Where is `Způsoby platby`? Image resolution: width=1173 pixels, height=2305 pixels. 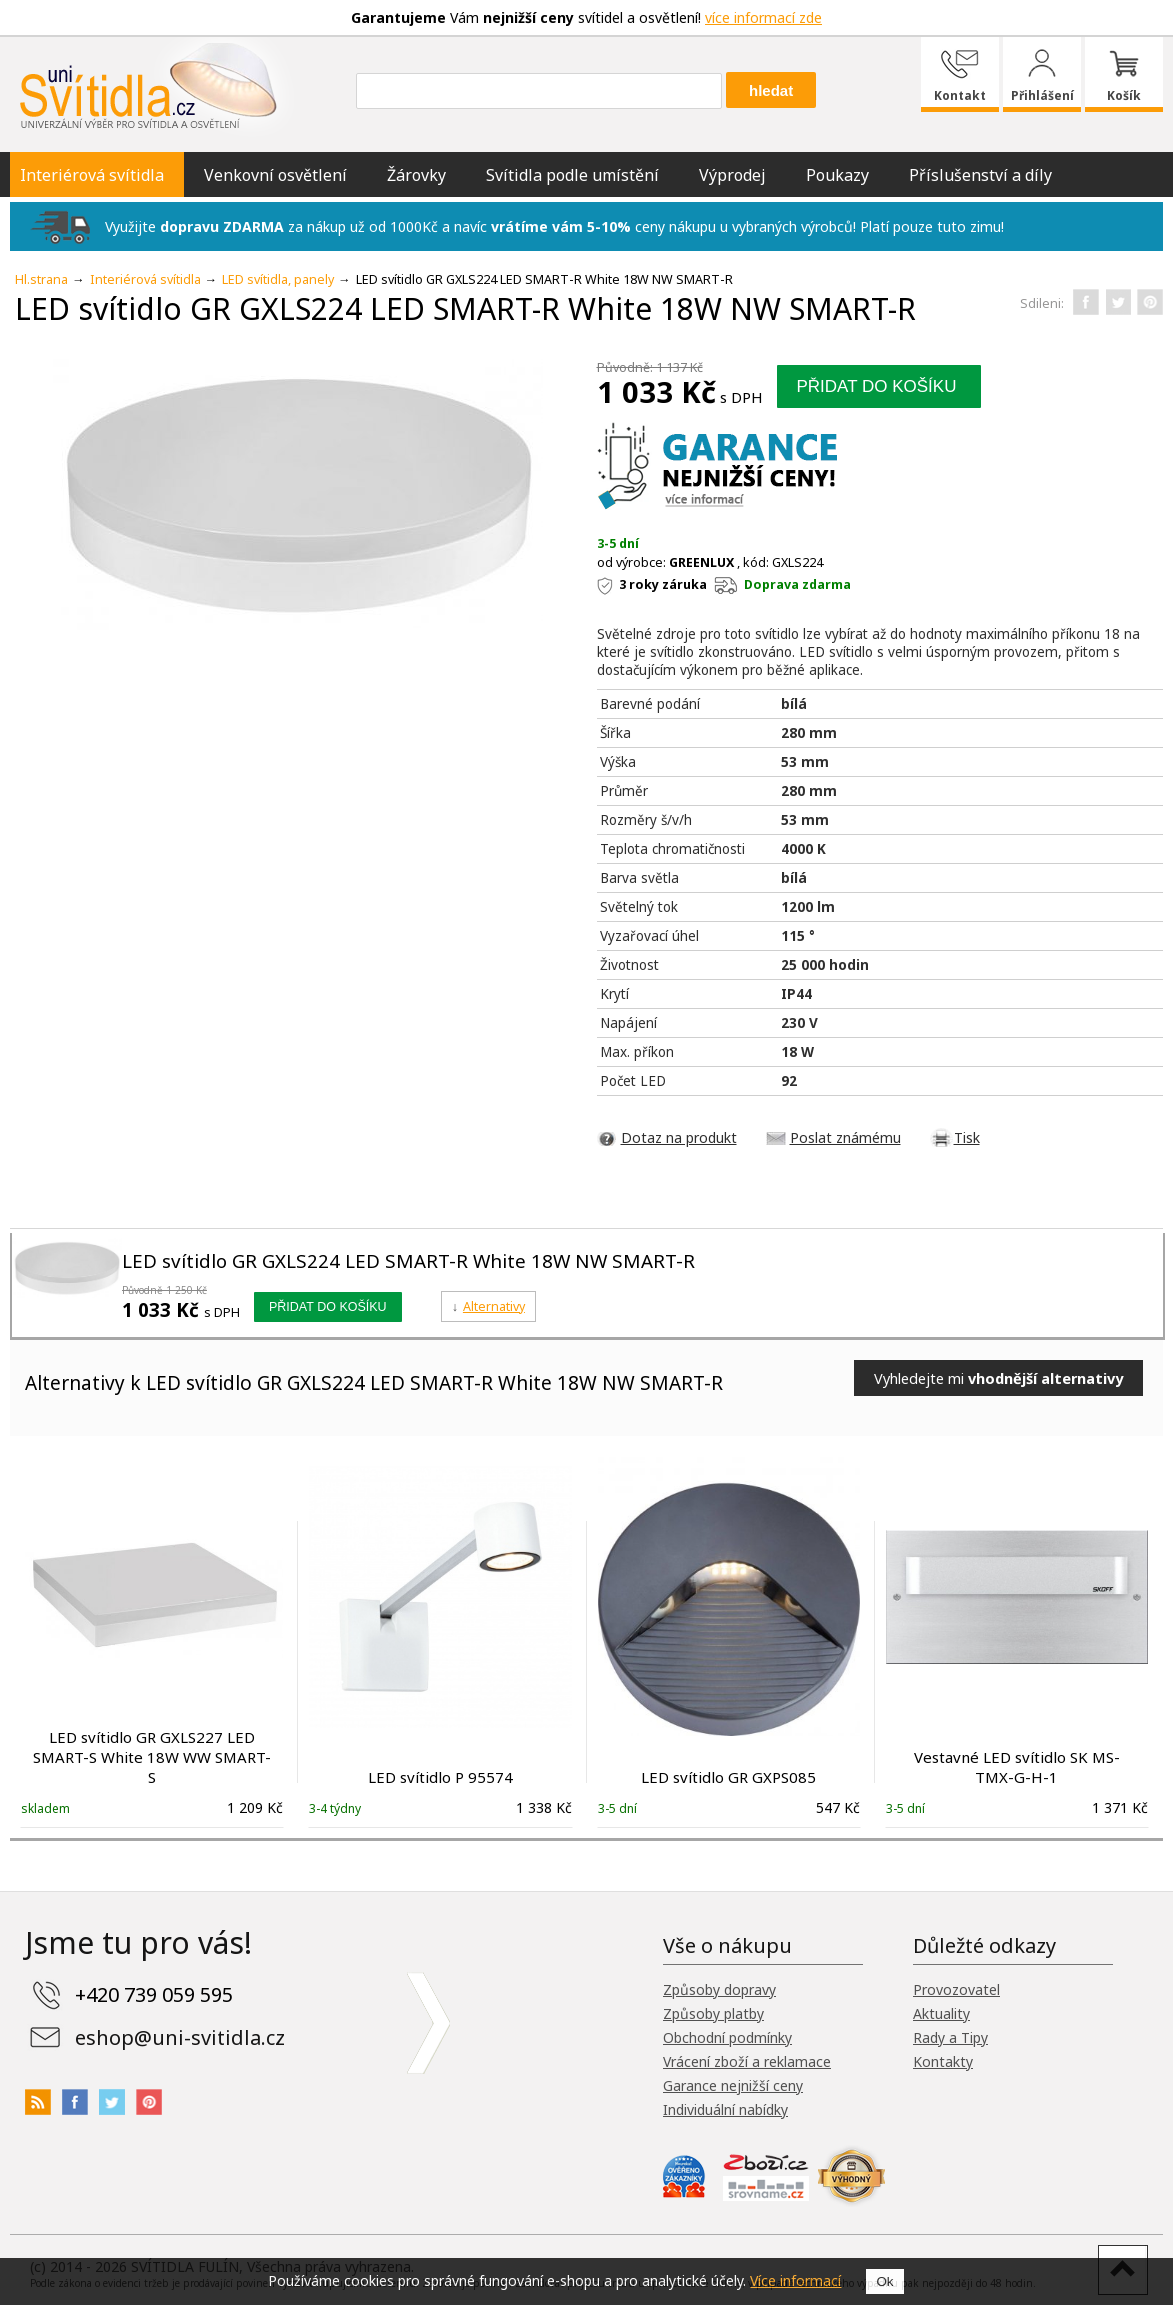
Způsoby platby is located at coordinates (713, 2013).